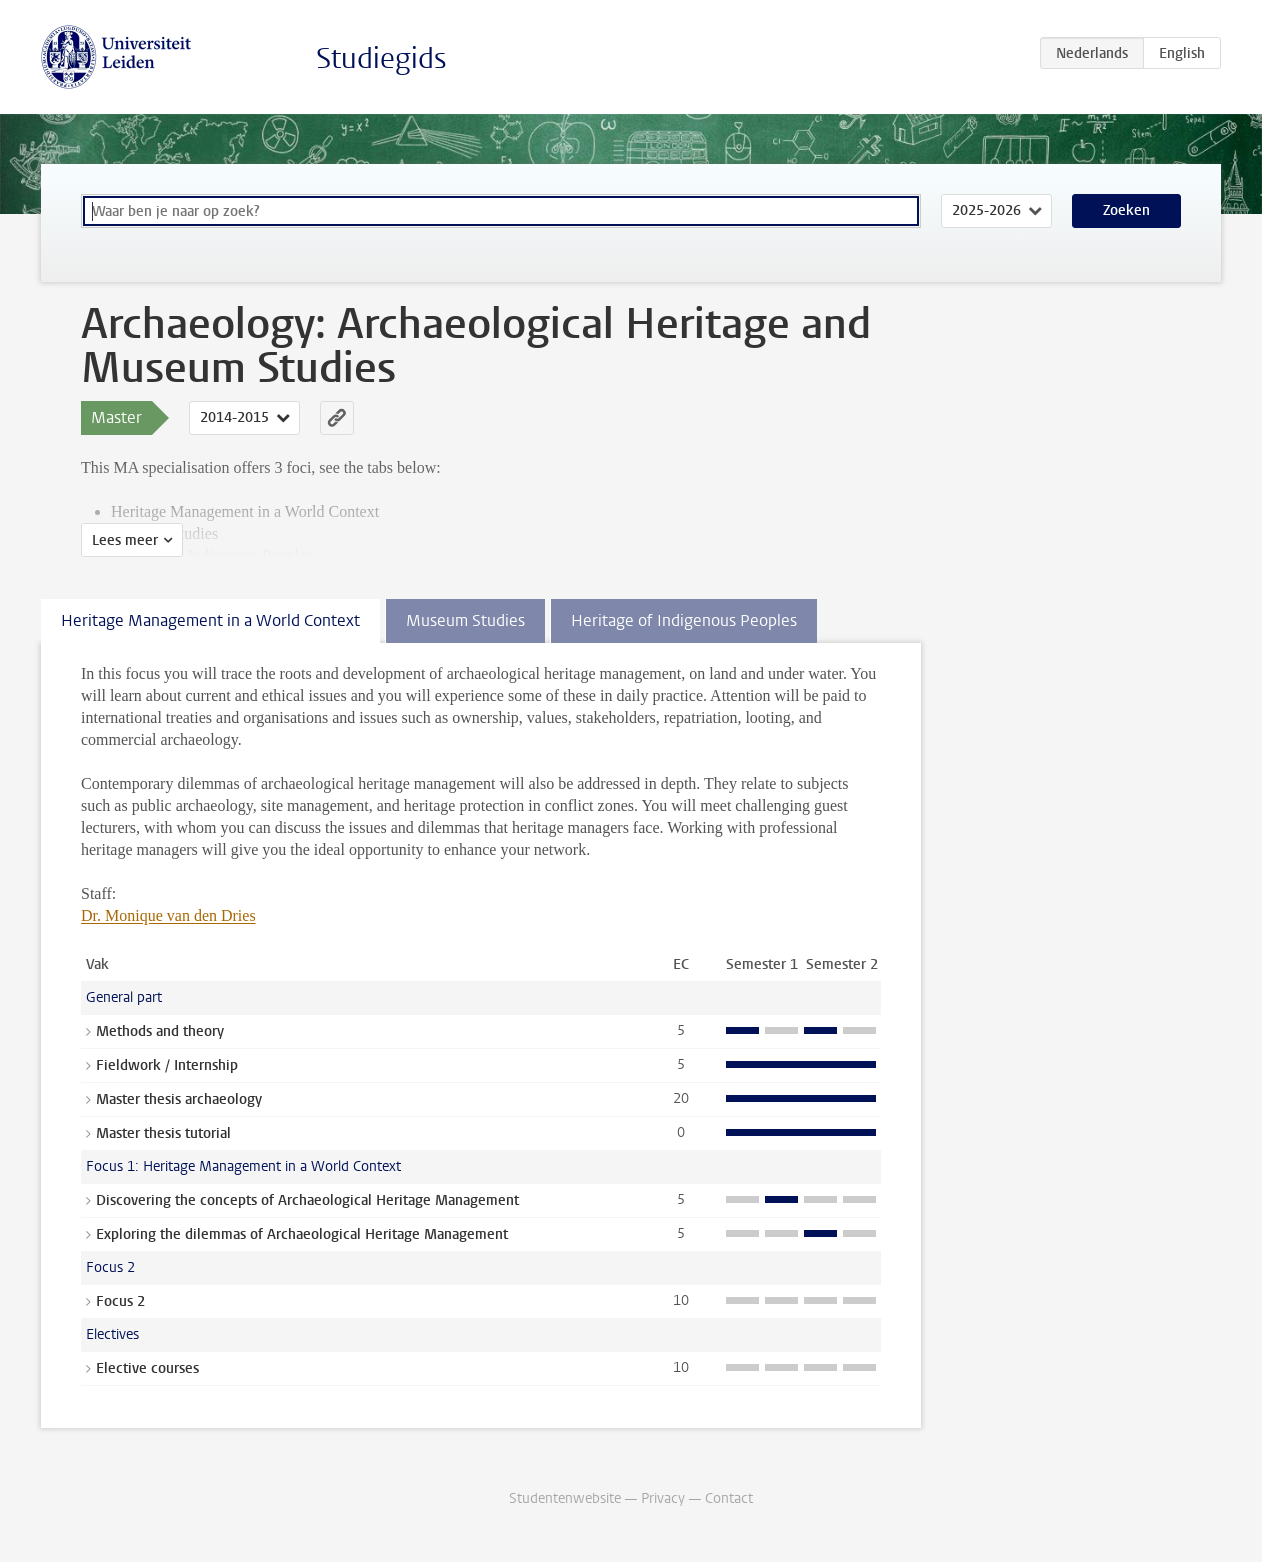 This screenshot has height=1562, width=1262. Describe the element at coordinates (729, 1498) in the screenshot. I see `Contact` at that location.